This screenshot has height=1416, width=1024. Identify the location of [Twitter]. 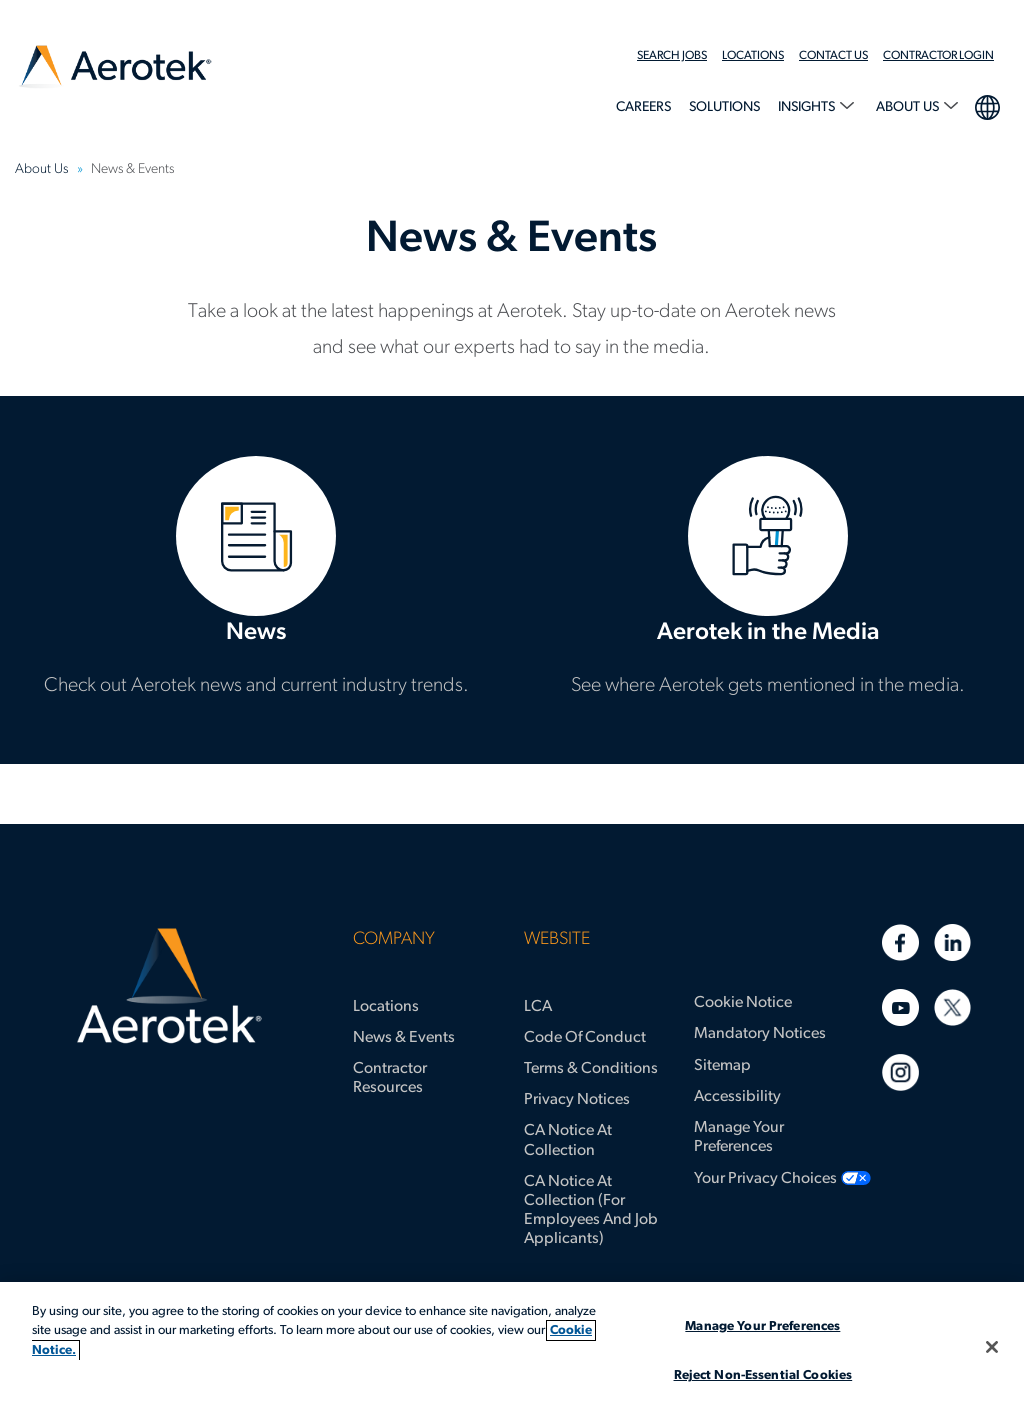
(952, 1007).